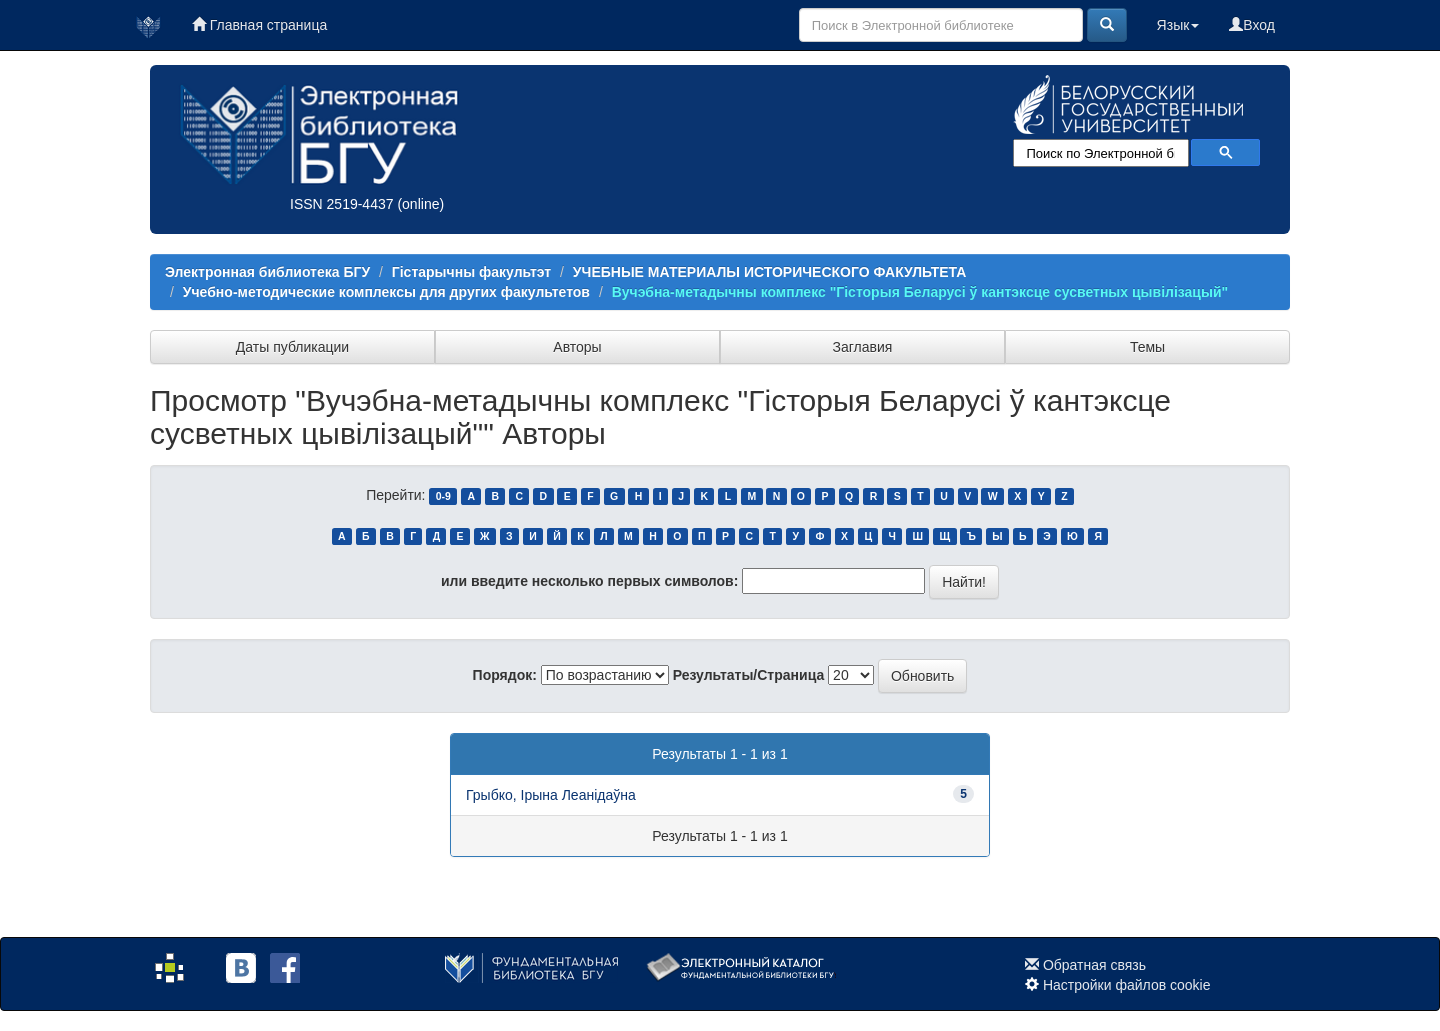  Describe the element at coordinates (342, 204) in the screenshot. I see `ISSN 2519-4437` at that location.